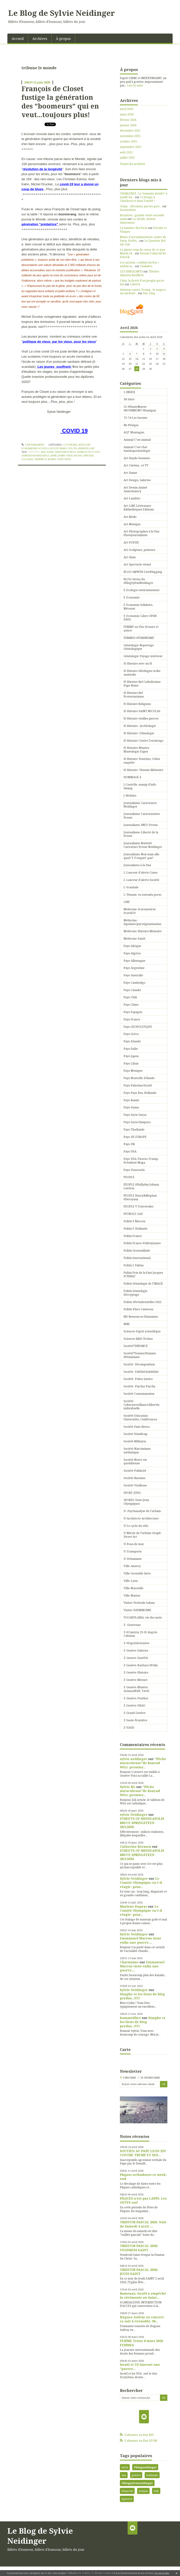 The width and height of the screenshot is (180, 2576). What do you see at coordinates (139, 264) in the screenshot?
I see `Les anciens « soldats du feu » audois se...` at bounding box center [139, 264].